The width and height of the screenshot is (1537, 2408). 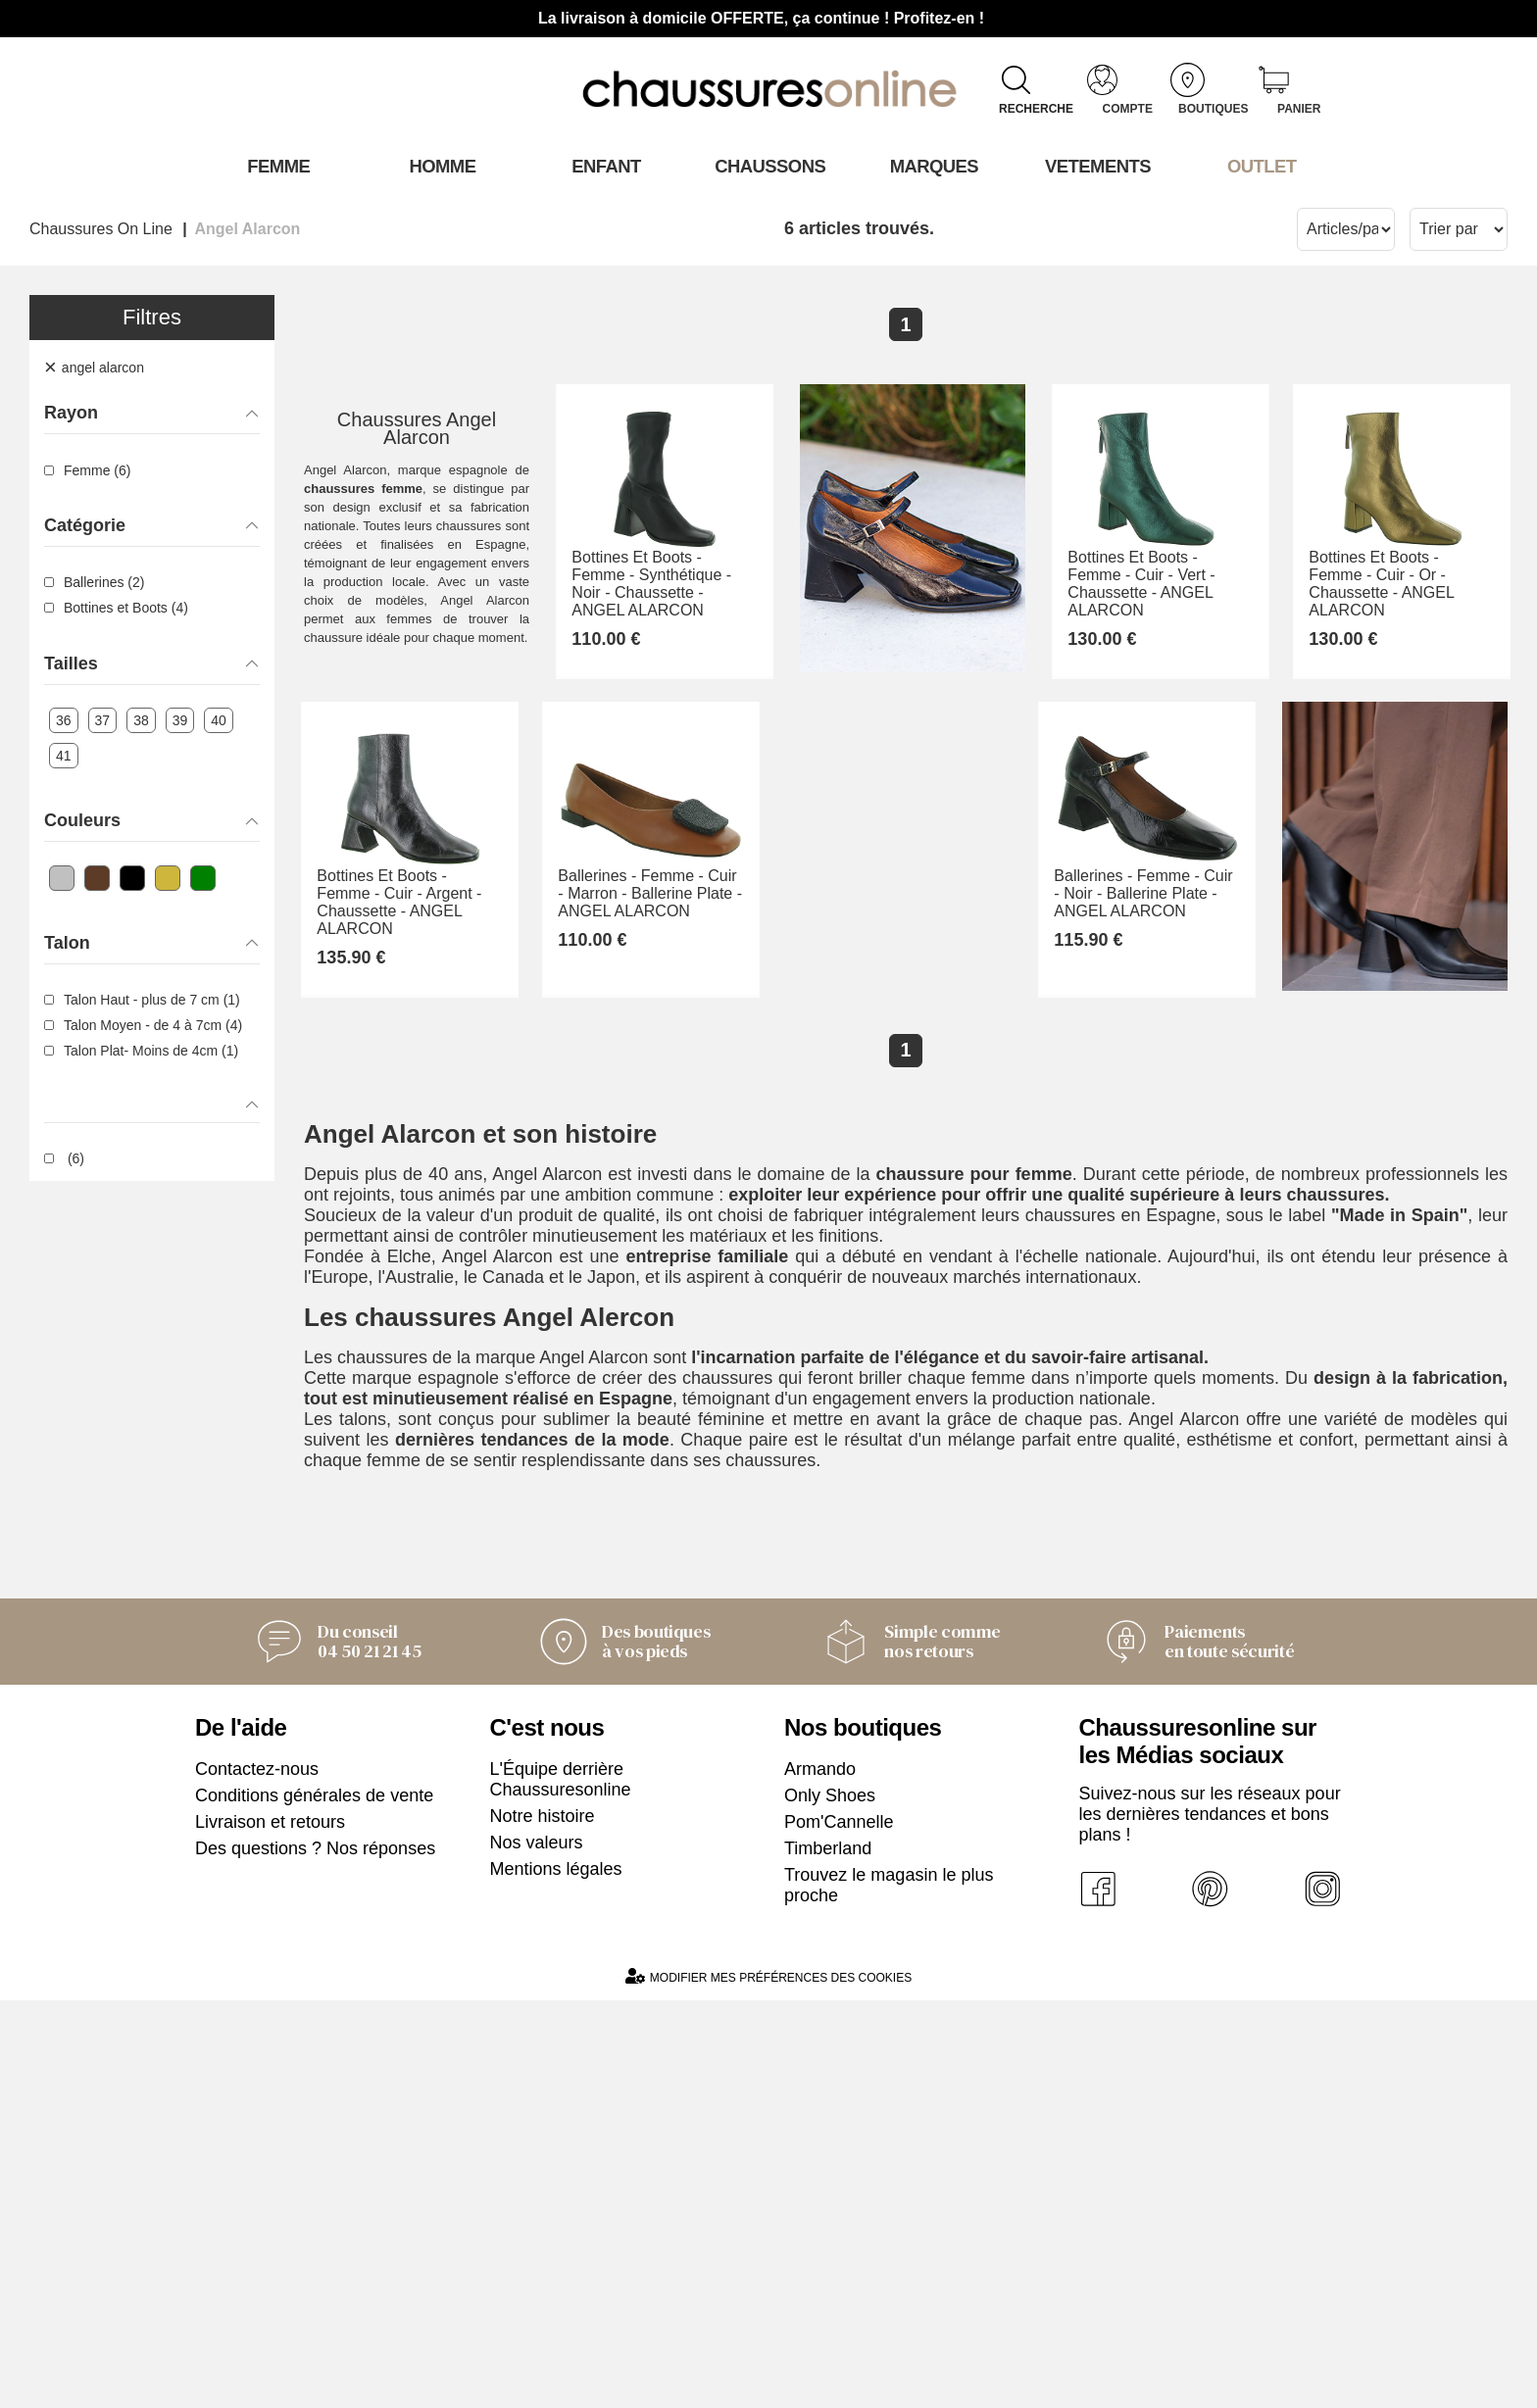 What do you see at coordinates (1260, 165) in the screenshot?
I see `OUTLET` at bounding box center [1260, 165].